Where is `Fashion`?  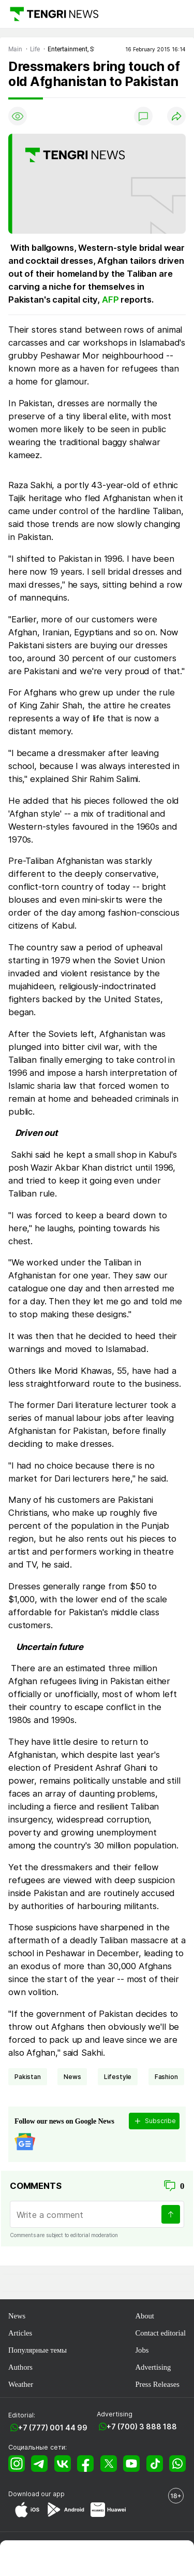
Fashion is located at coordinates (166, 2077).